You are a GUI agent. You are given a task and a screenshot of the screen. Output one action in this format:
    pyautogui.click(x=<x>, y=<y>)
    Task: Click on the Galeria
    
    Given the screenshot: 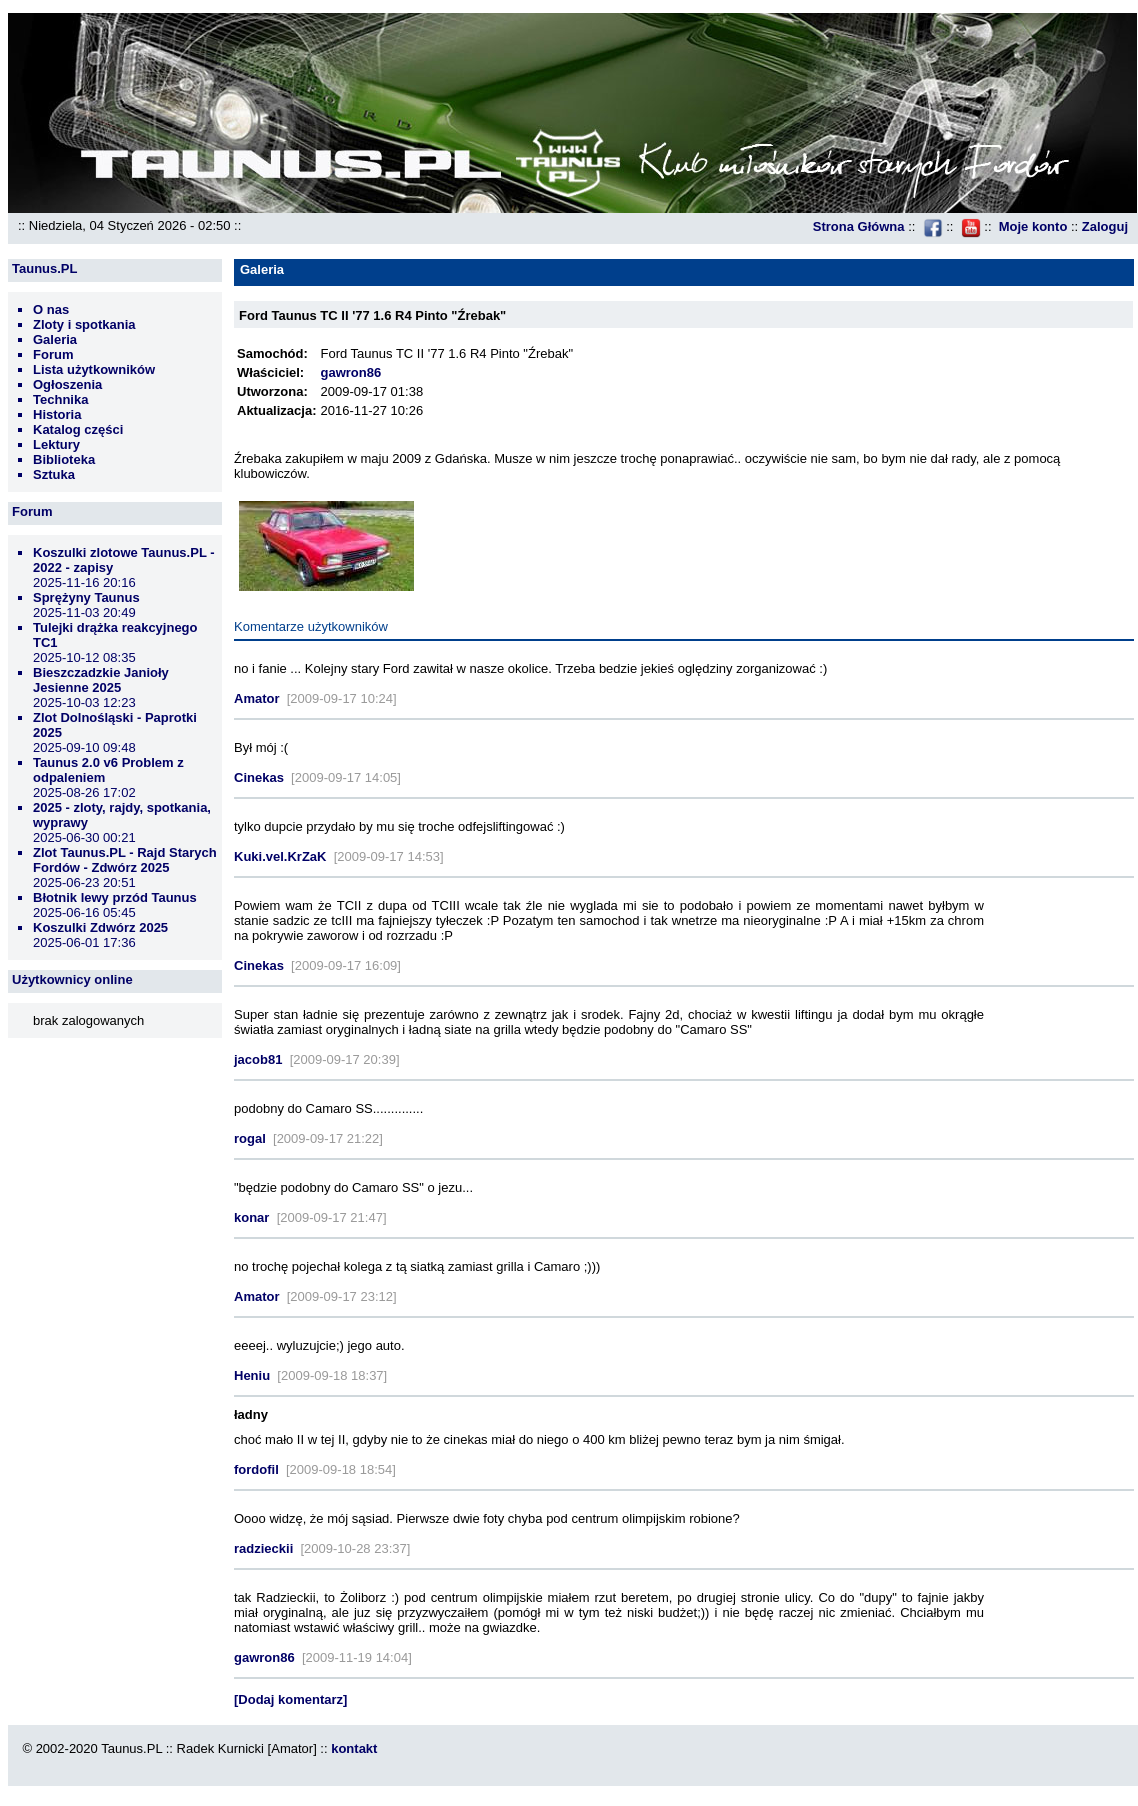 What is the action you would take?
    pyautogui.click(x=55, y=339)
    